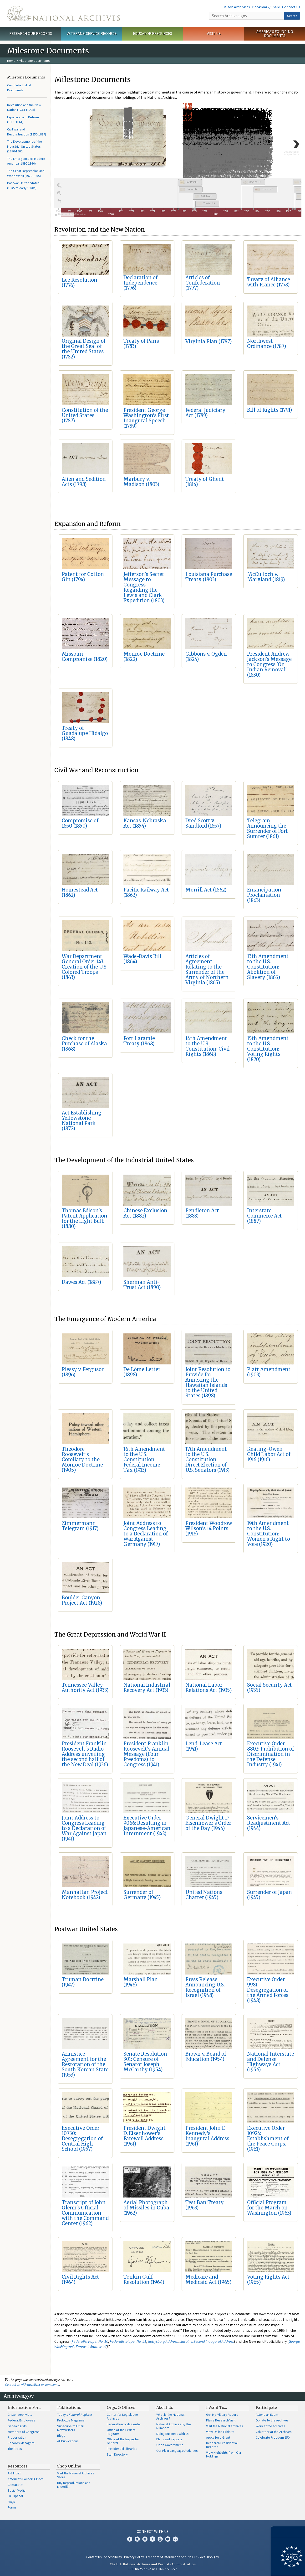  Describe the element at coordinates (84, 1828) in the screenshot. I see `Joint Address to Congress Leading to a Declaration of War Against Japan (1941)` at that location.